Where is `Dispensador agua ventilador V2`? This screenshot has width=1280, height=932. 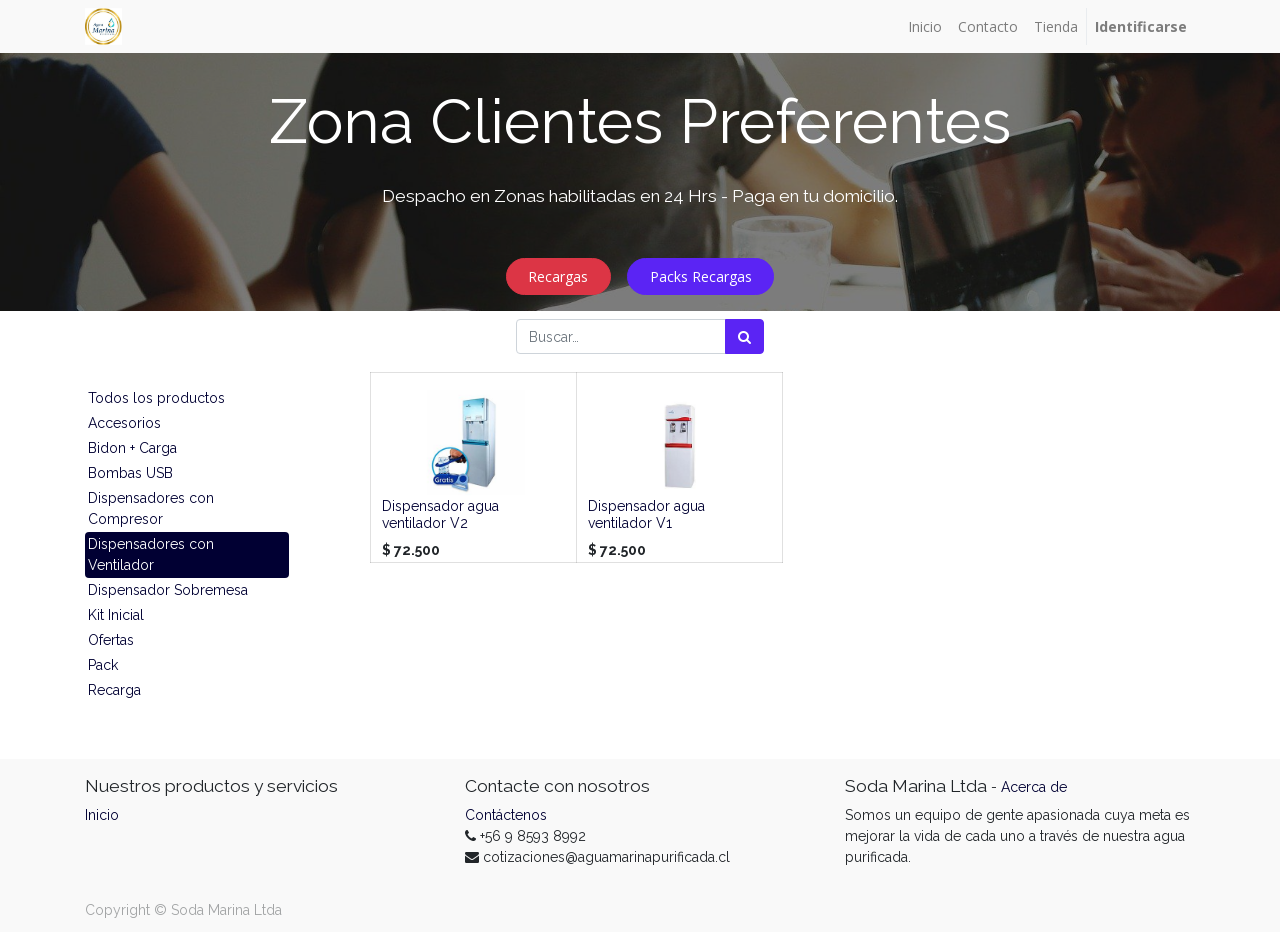
Dispensador agua ventilador V2 is located at coordinates (440, 514).